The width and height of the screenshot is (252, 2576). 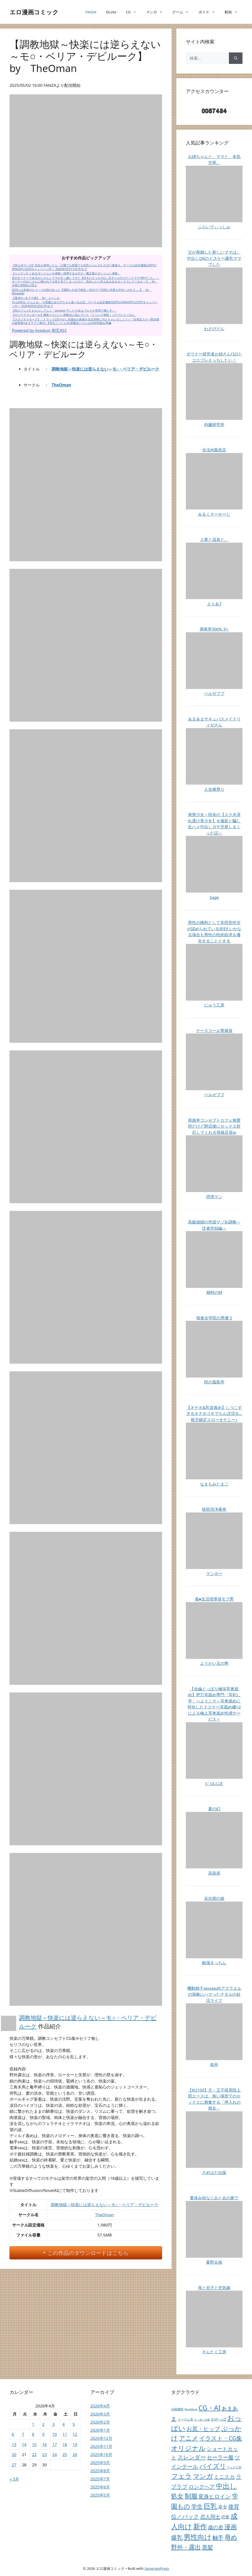 I want to click on 【童貞を○るママ達】 by ジャンル, so click(x=36, y=298).